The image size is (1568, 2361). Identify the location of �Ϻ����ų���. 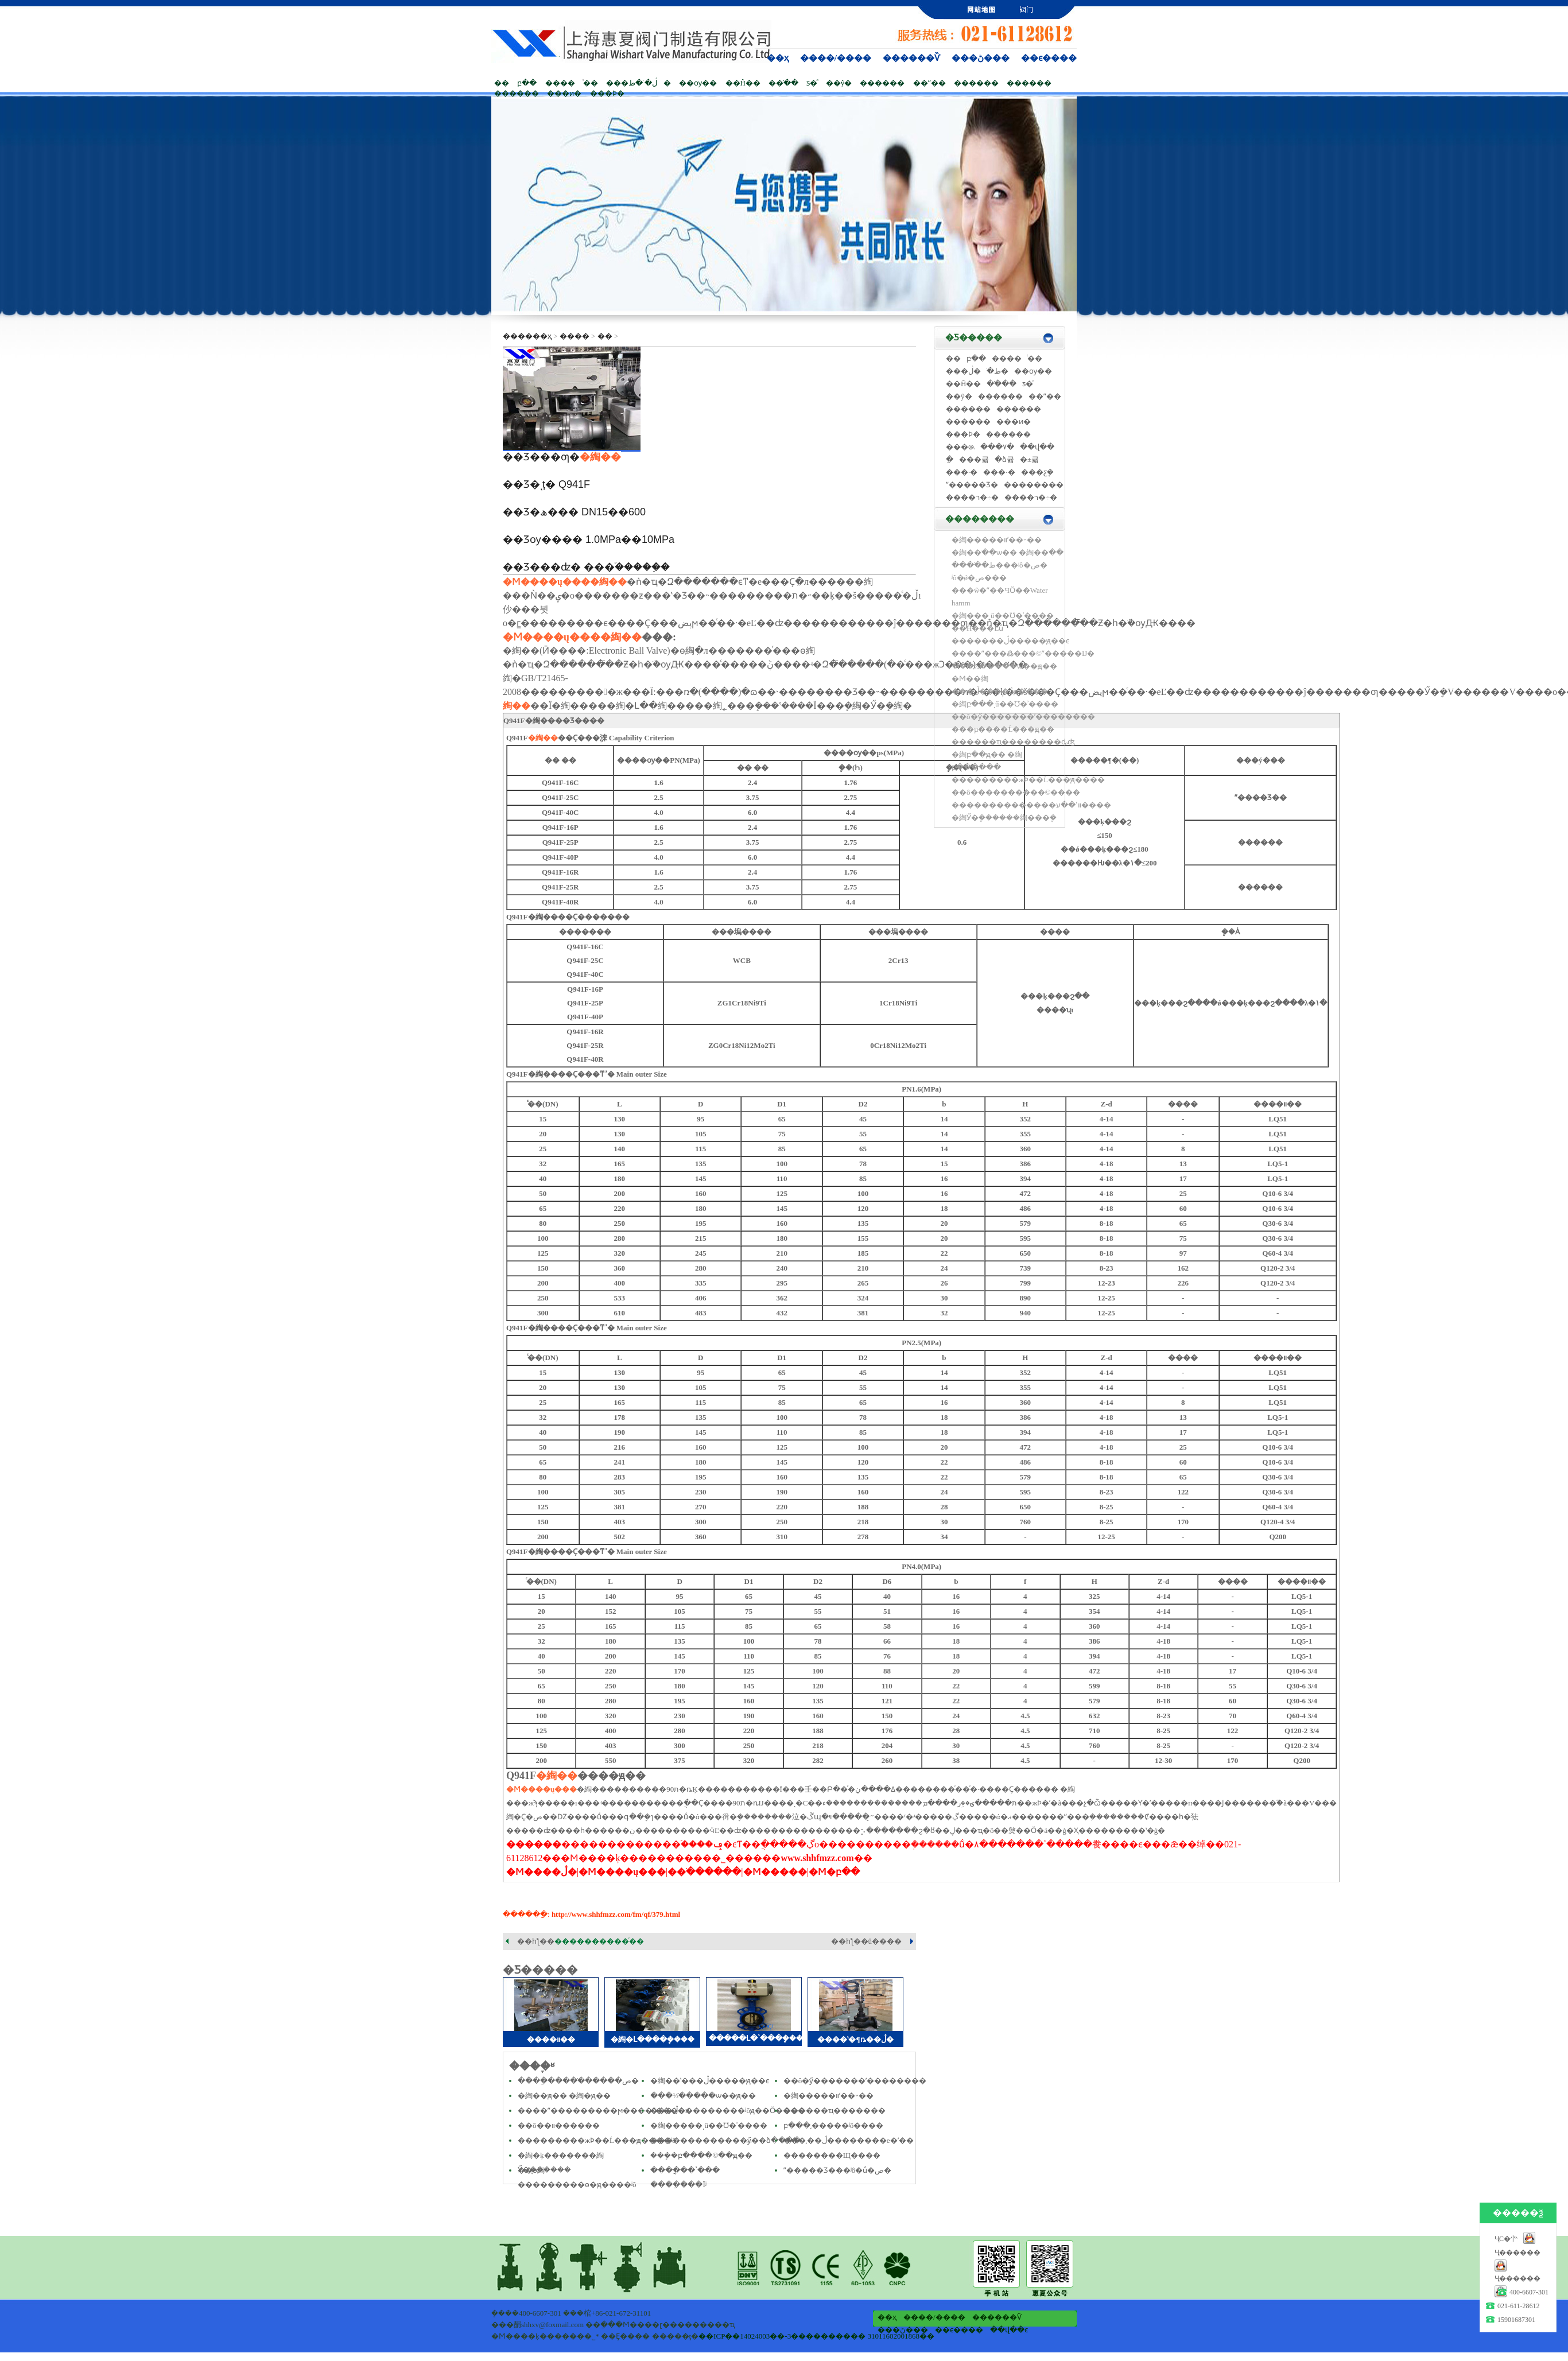
(546, 582).